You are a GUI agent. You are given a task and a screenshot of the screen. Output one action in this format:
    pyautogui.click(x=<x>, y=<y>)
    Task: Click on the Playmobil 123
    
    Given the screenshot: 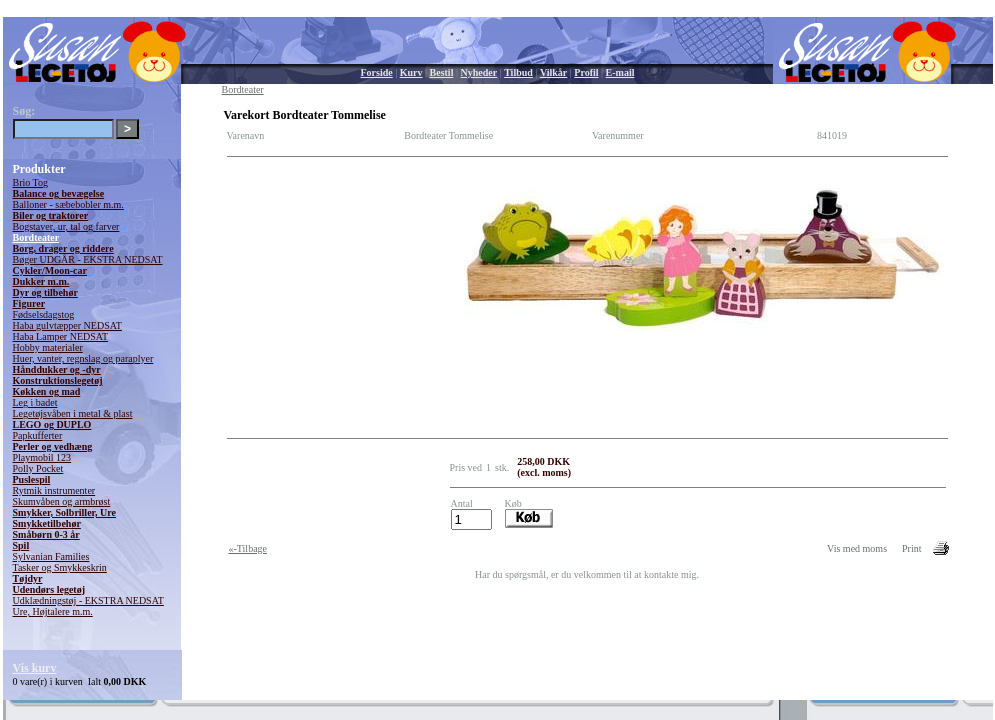 What is the action you would take?
    pyautogui.click(x=42, y=457)
    